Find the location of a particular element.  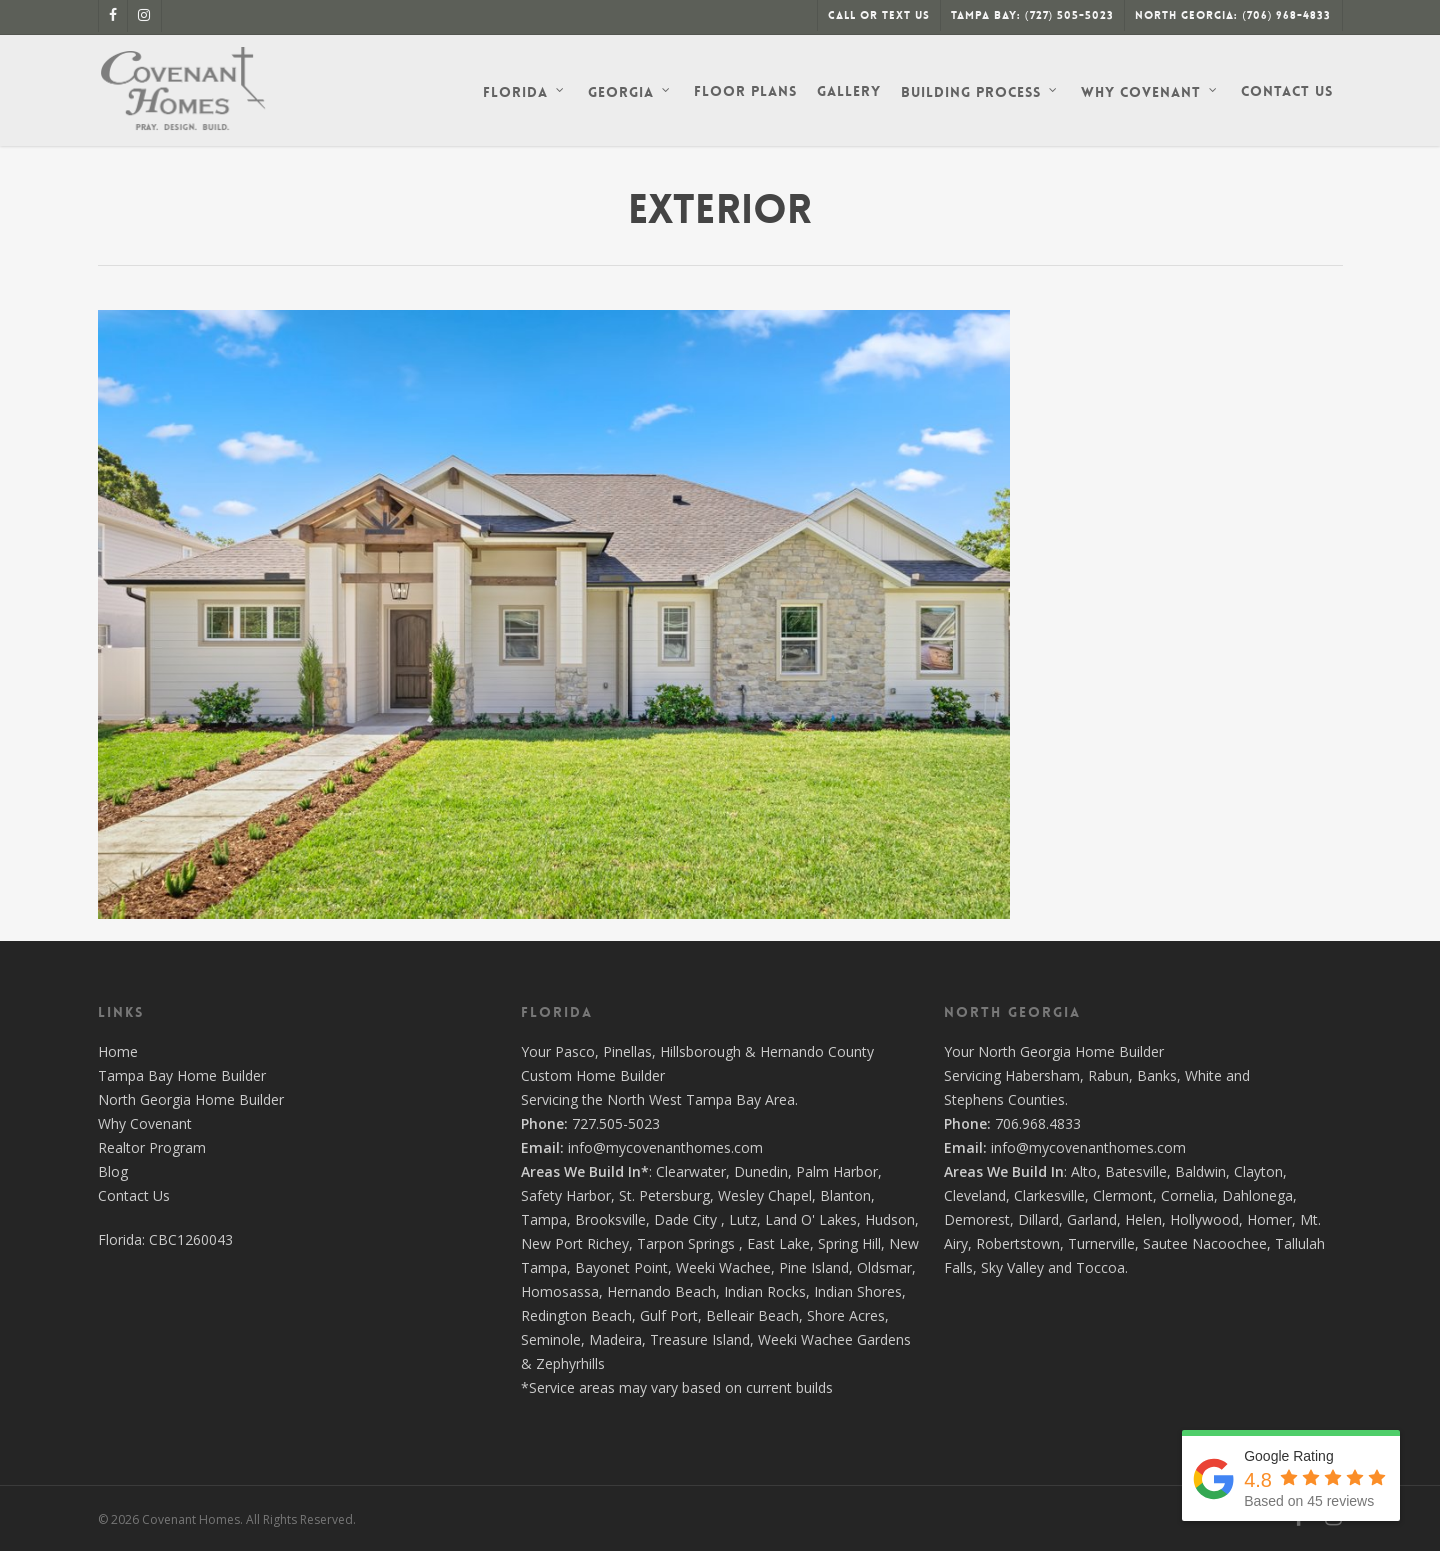

Batesville is located at coordinates (1136, 1171).